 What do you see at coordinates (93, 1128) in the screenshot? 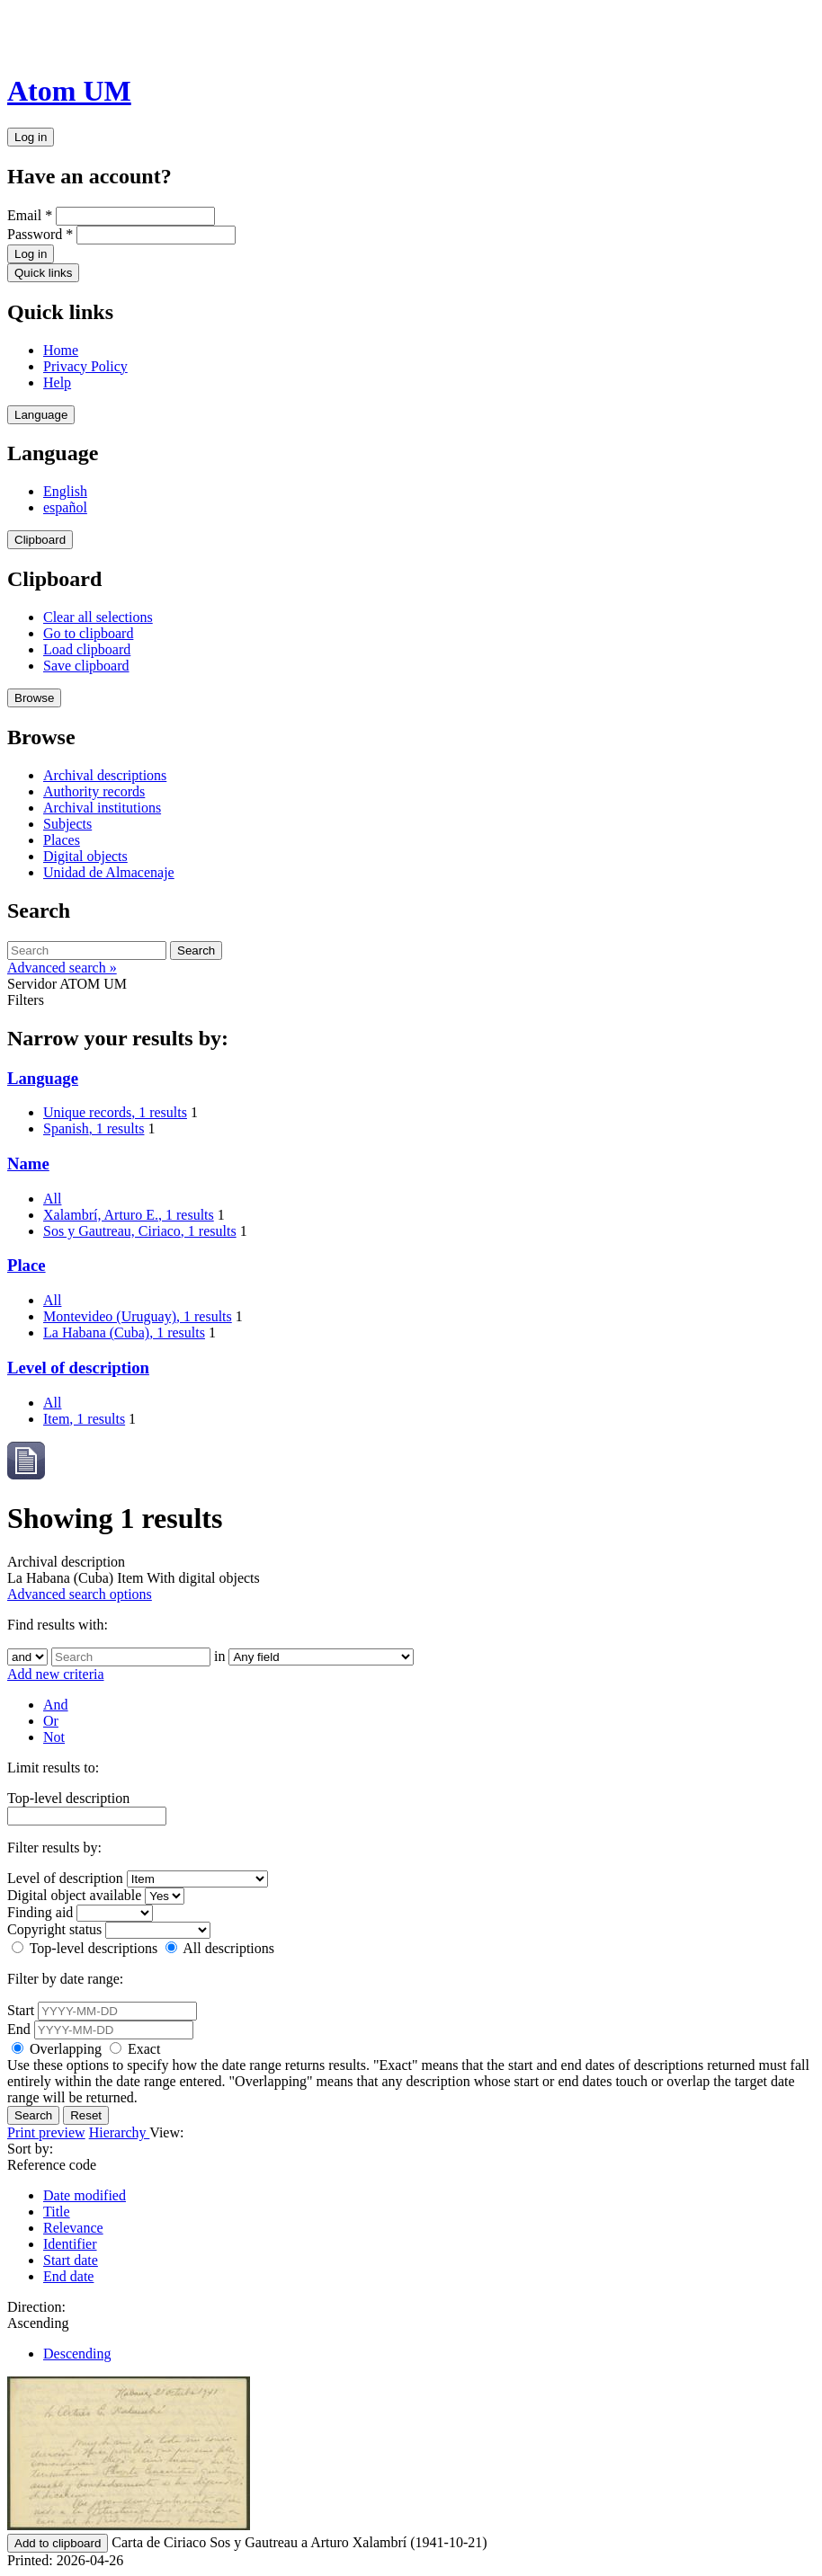
I see `Spanish` at bounding box center [93, 1128].